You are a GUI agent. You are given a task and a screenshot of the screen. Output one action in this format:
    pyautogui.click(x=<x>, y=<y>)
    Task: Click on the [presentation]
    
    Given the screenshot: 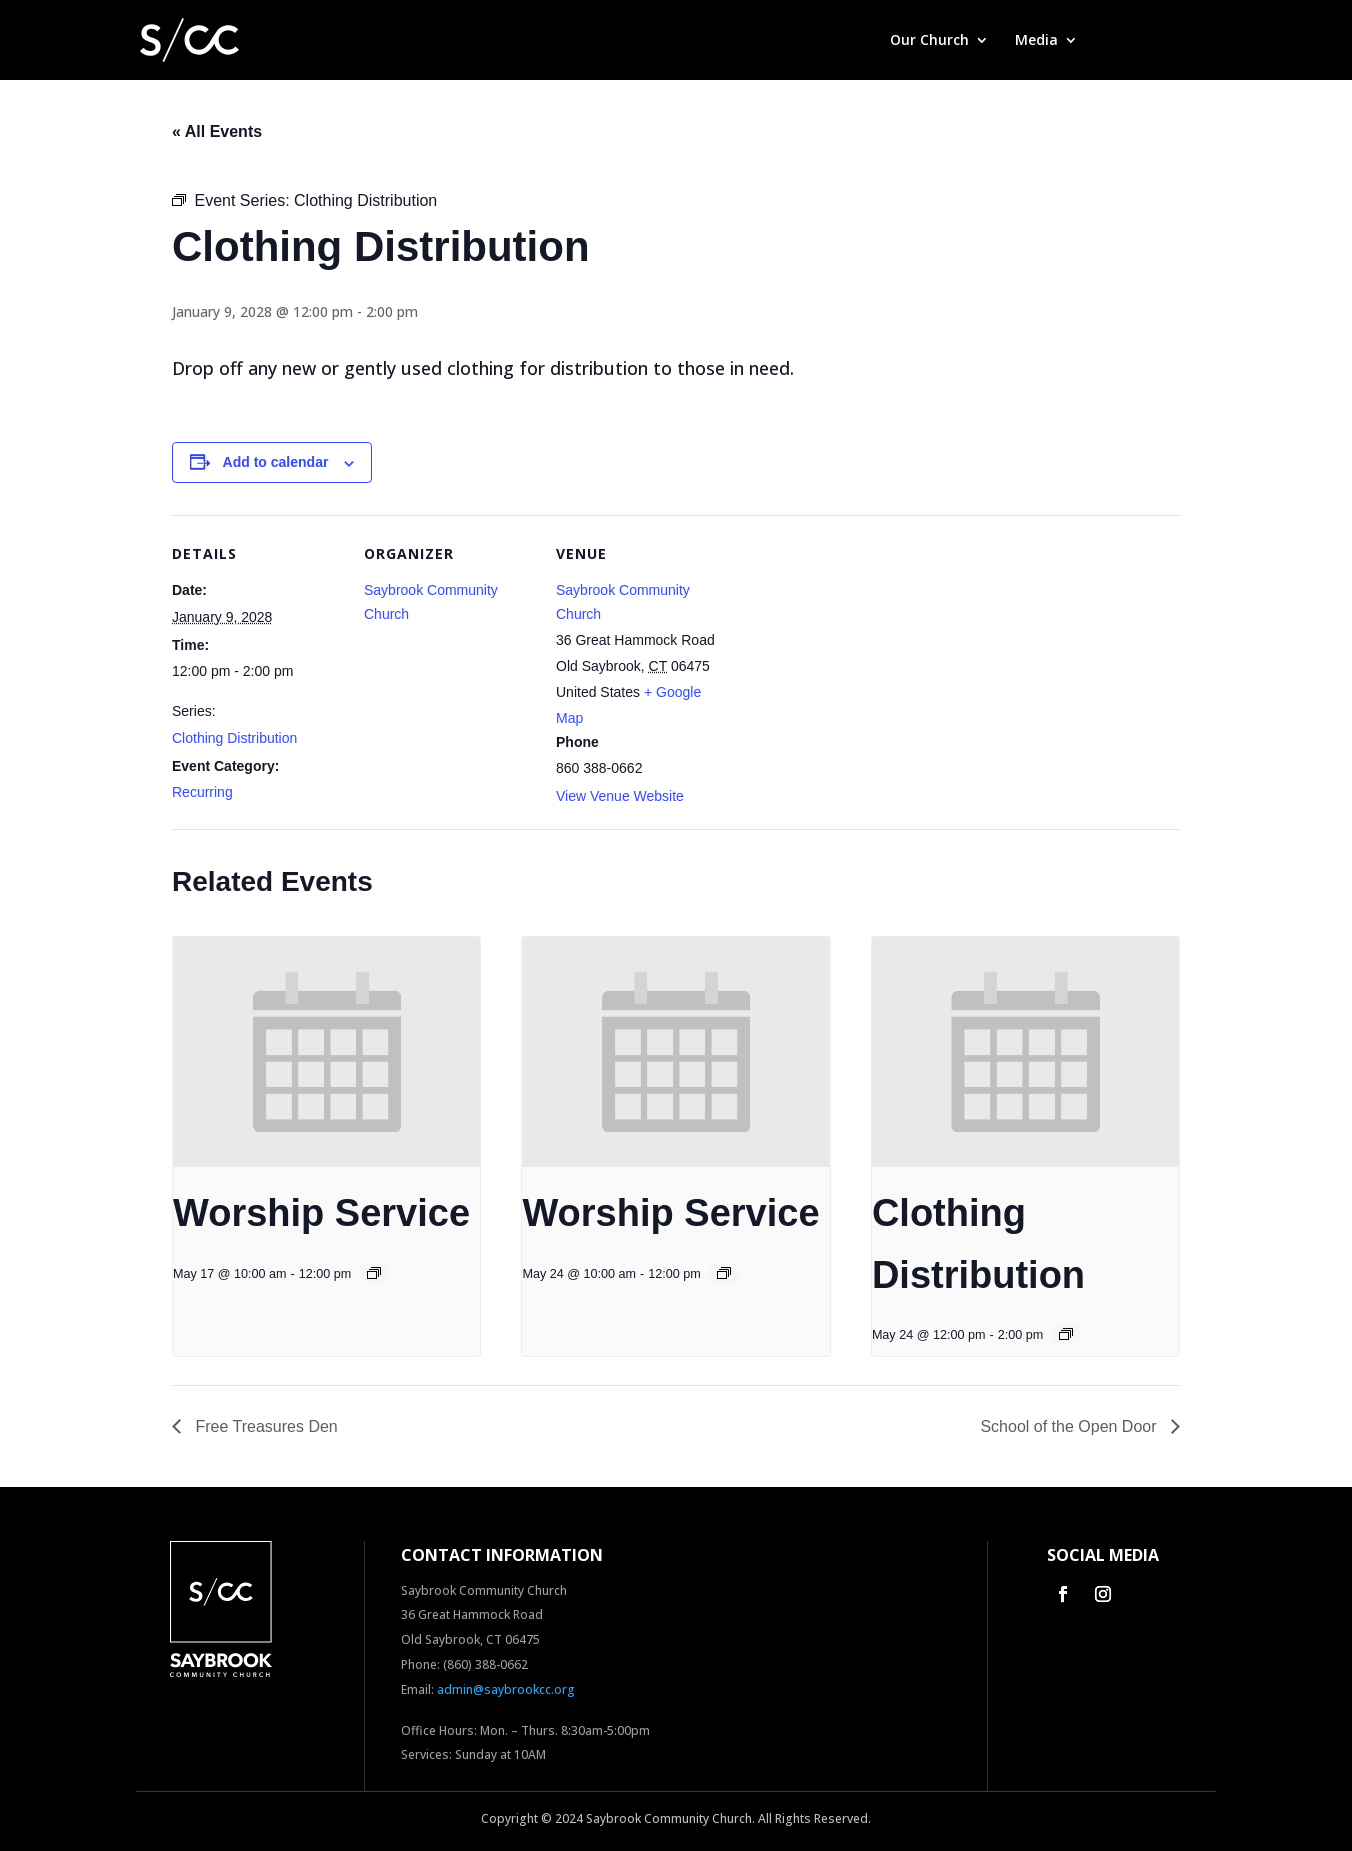 What is the action you would take?
    pyautogui.click(x=326, y=1052)
    